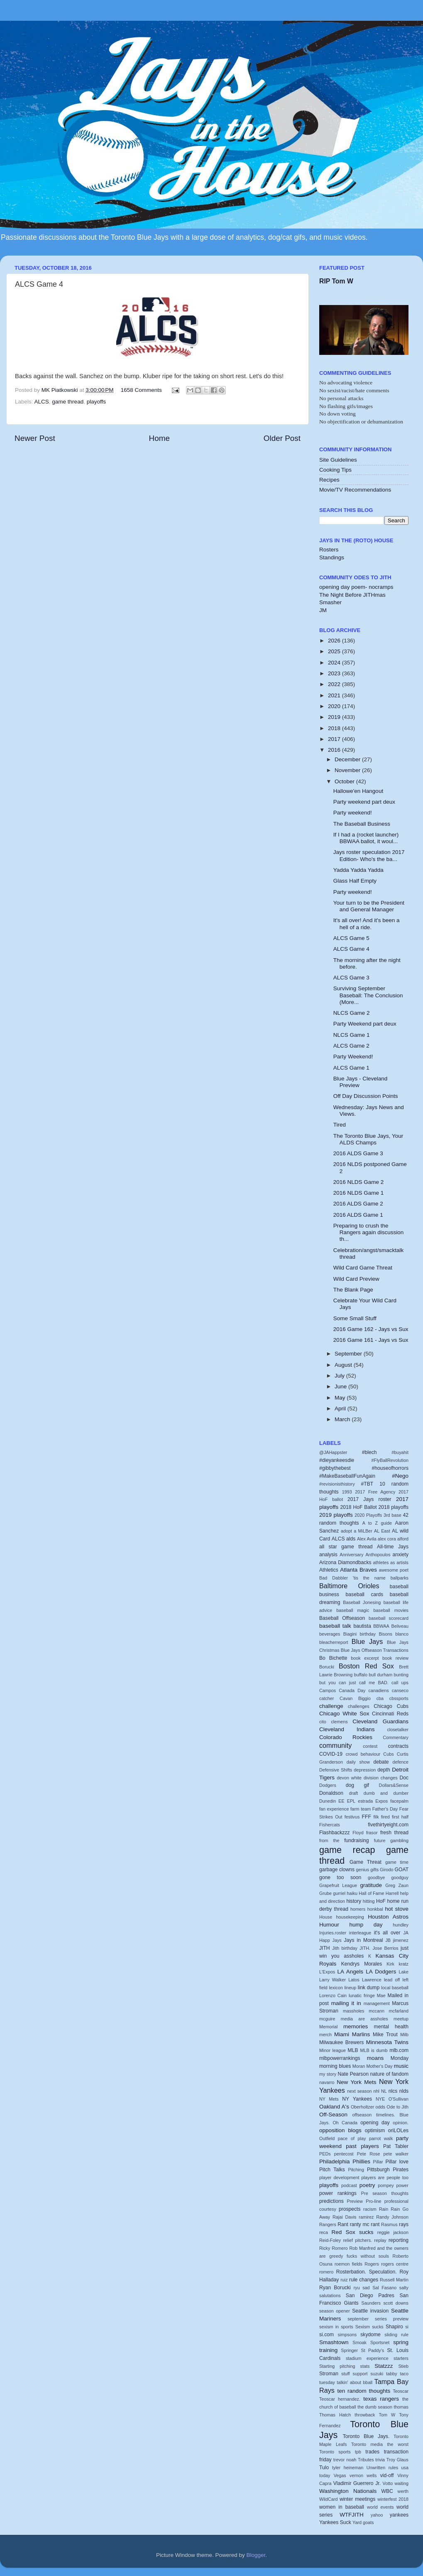 The height and width of the screenshot is (2576, 423). Describe the element at coordinates (388, 1618) in the screenshot. I see `baseball scorecard` at that location.